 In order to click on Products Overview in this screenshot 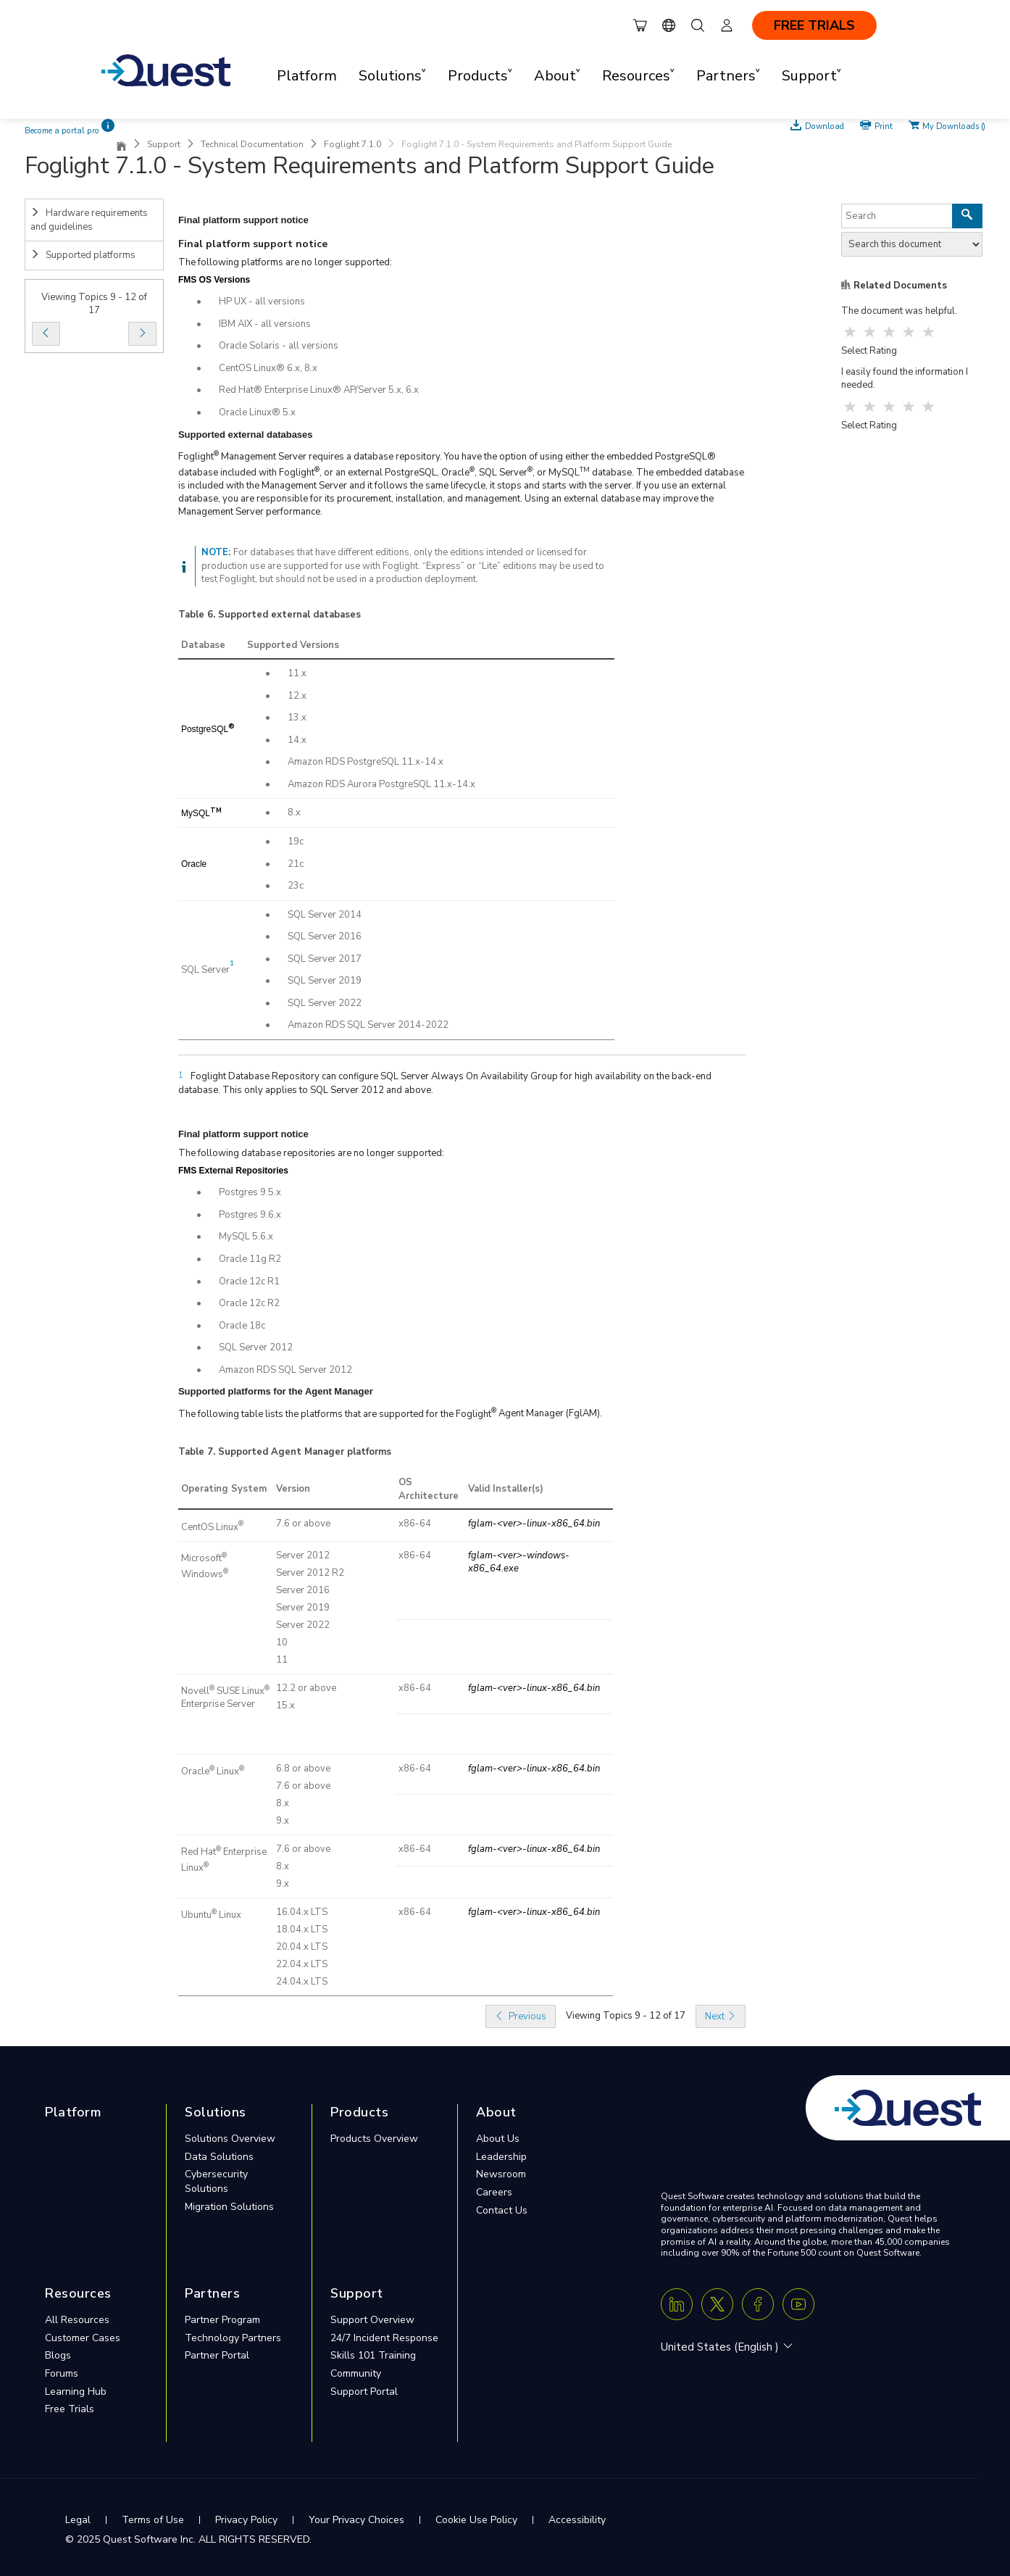, I will do `click(374, 2138)`.